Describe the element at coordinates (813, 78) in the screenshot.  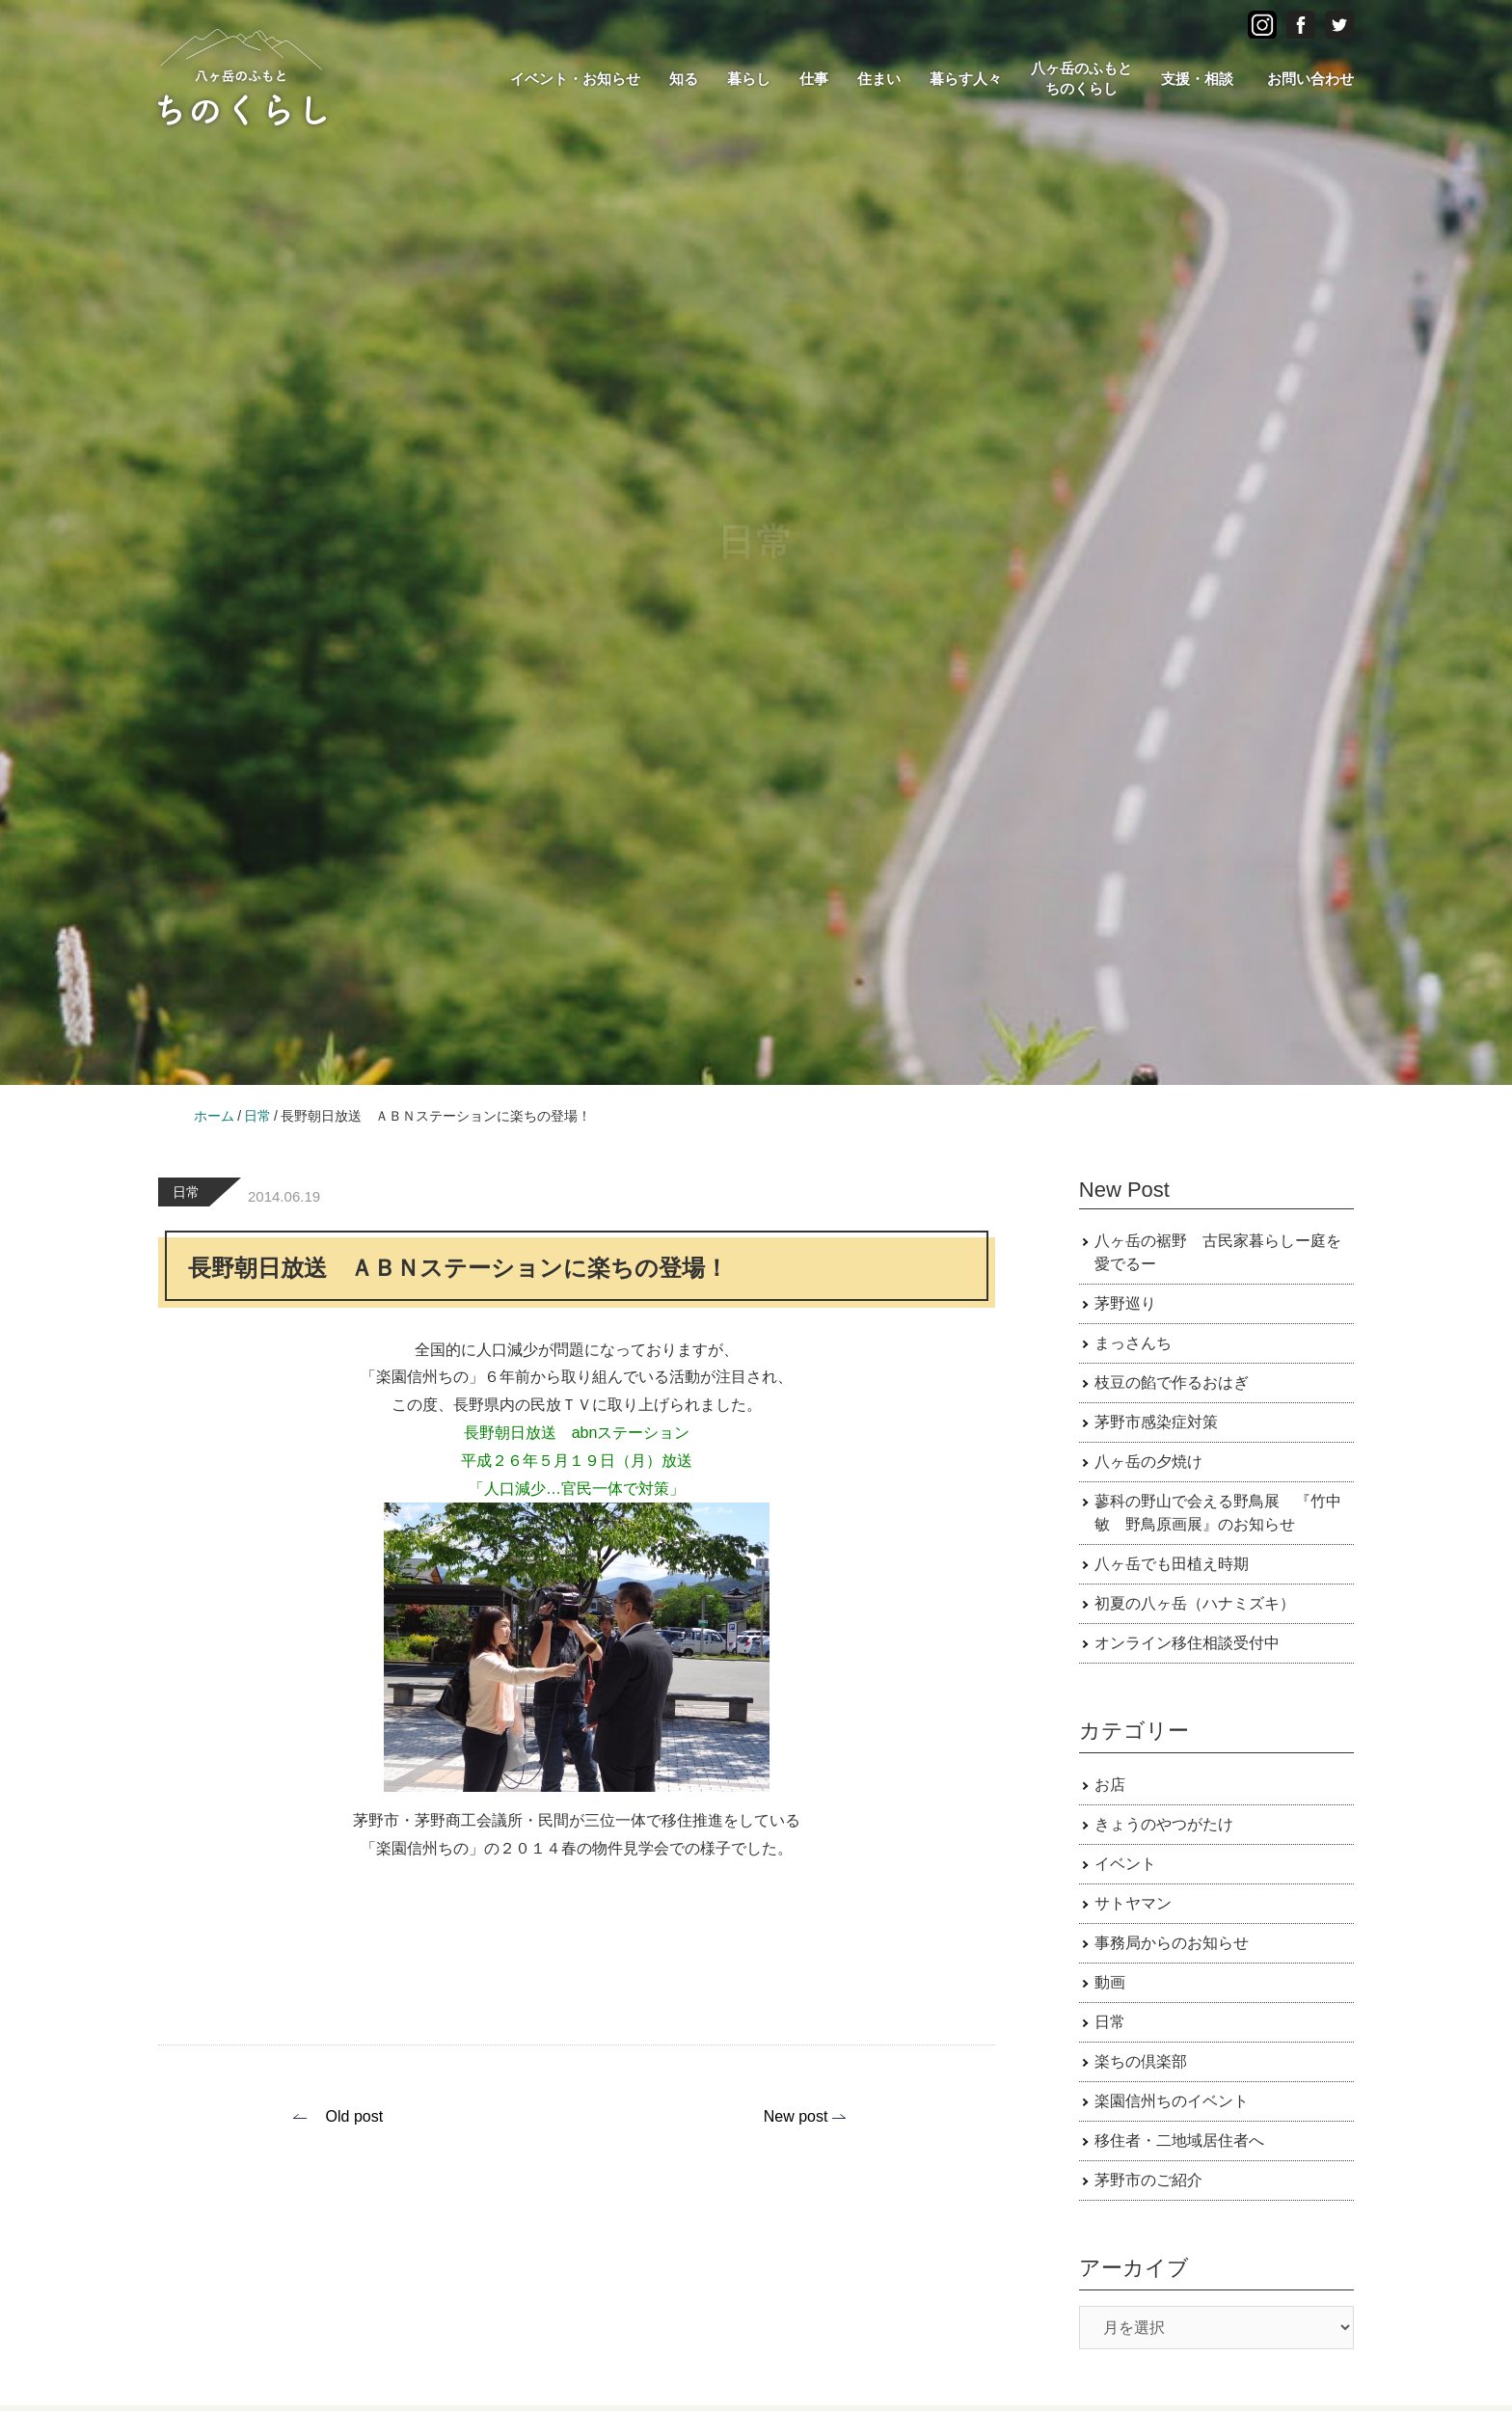
I see `仕事` at that location.